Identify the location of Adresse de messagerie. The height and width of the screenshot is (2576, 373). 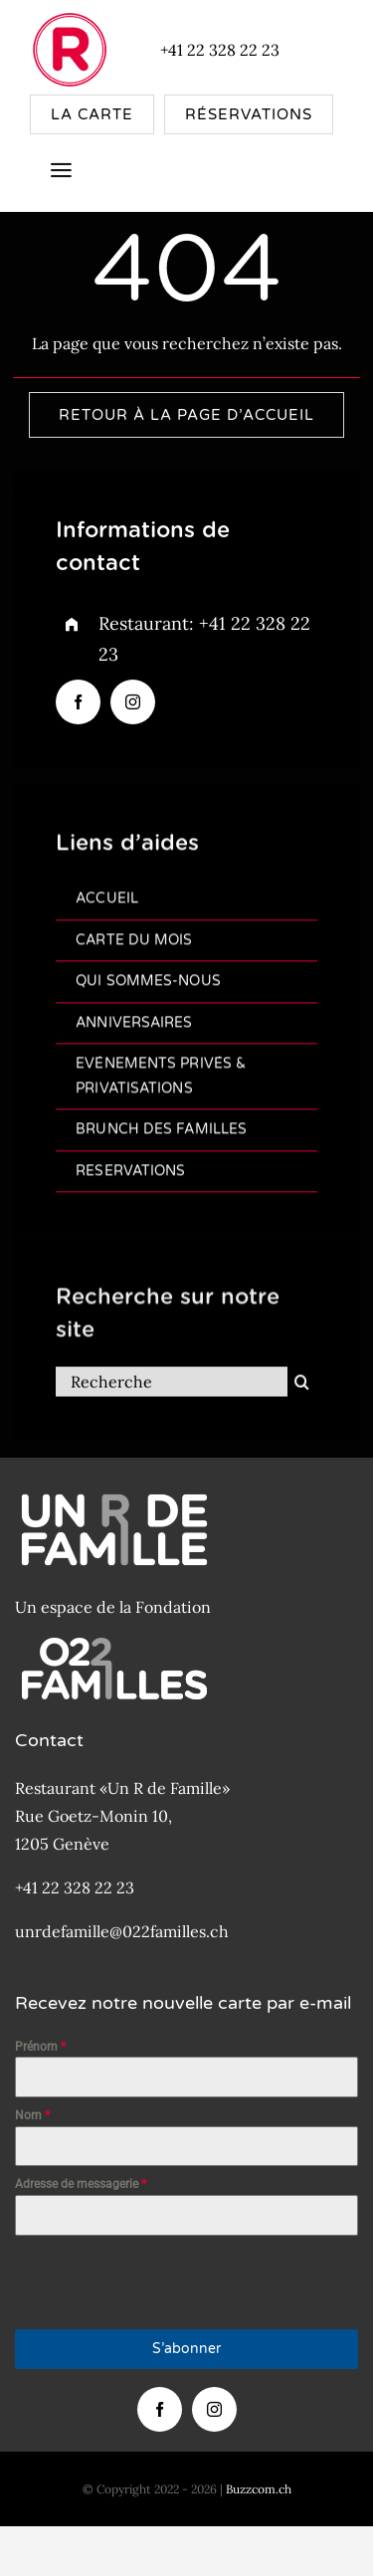
(80, 2184).